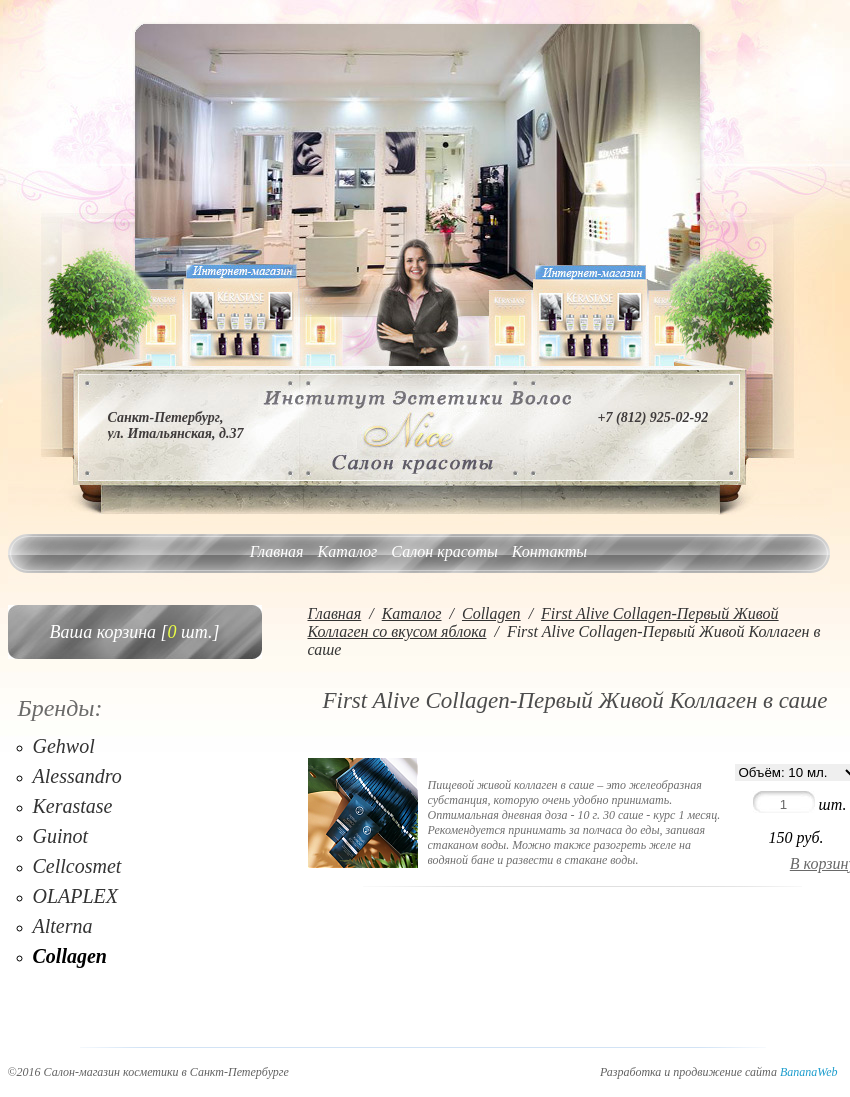 The image size is (850, 1097). Describe the element at coordinates (76, 896) in the screenshot. I see `OLAPLEX` at that location.